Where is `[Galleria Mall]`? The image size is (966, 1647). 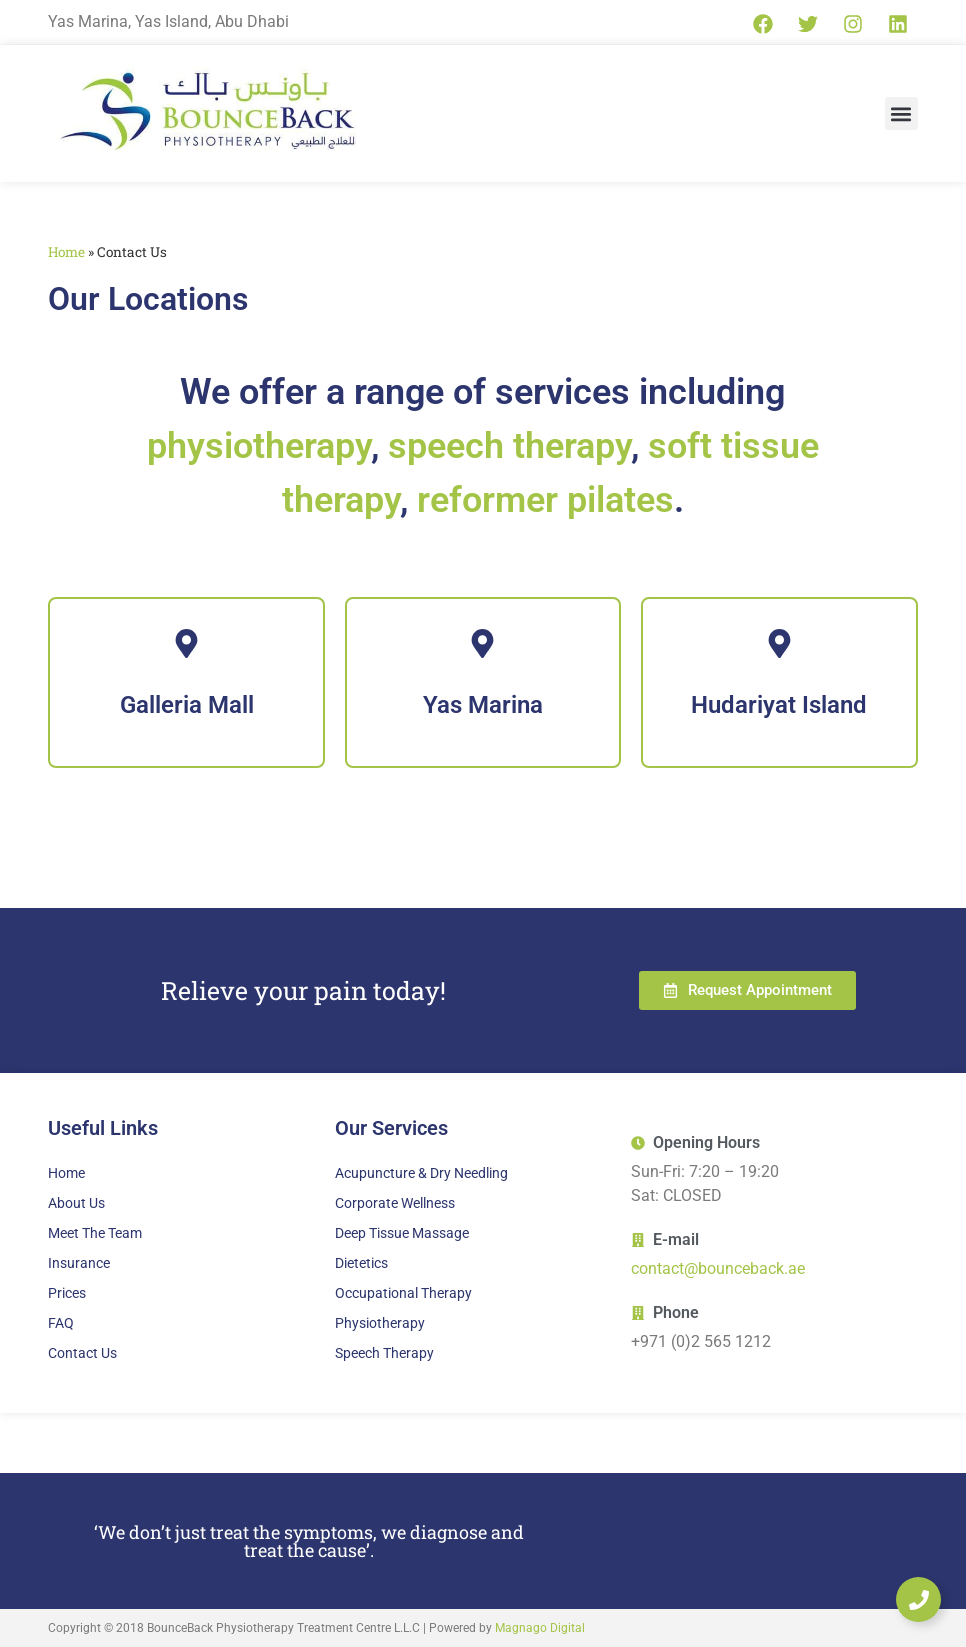 [Galleria Mall] is located at coordinates (186, 682).